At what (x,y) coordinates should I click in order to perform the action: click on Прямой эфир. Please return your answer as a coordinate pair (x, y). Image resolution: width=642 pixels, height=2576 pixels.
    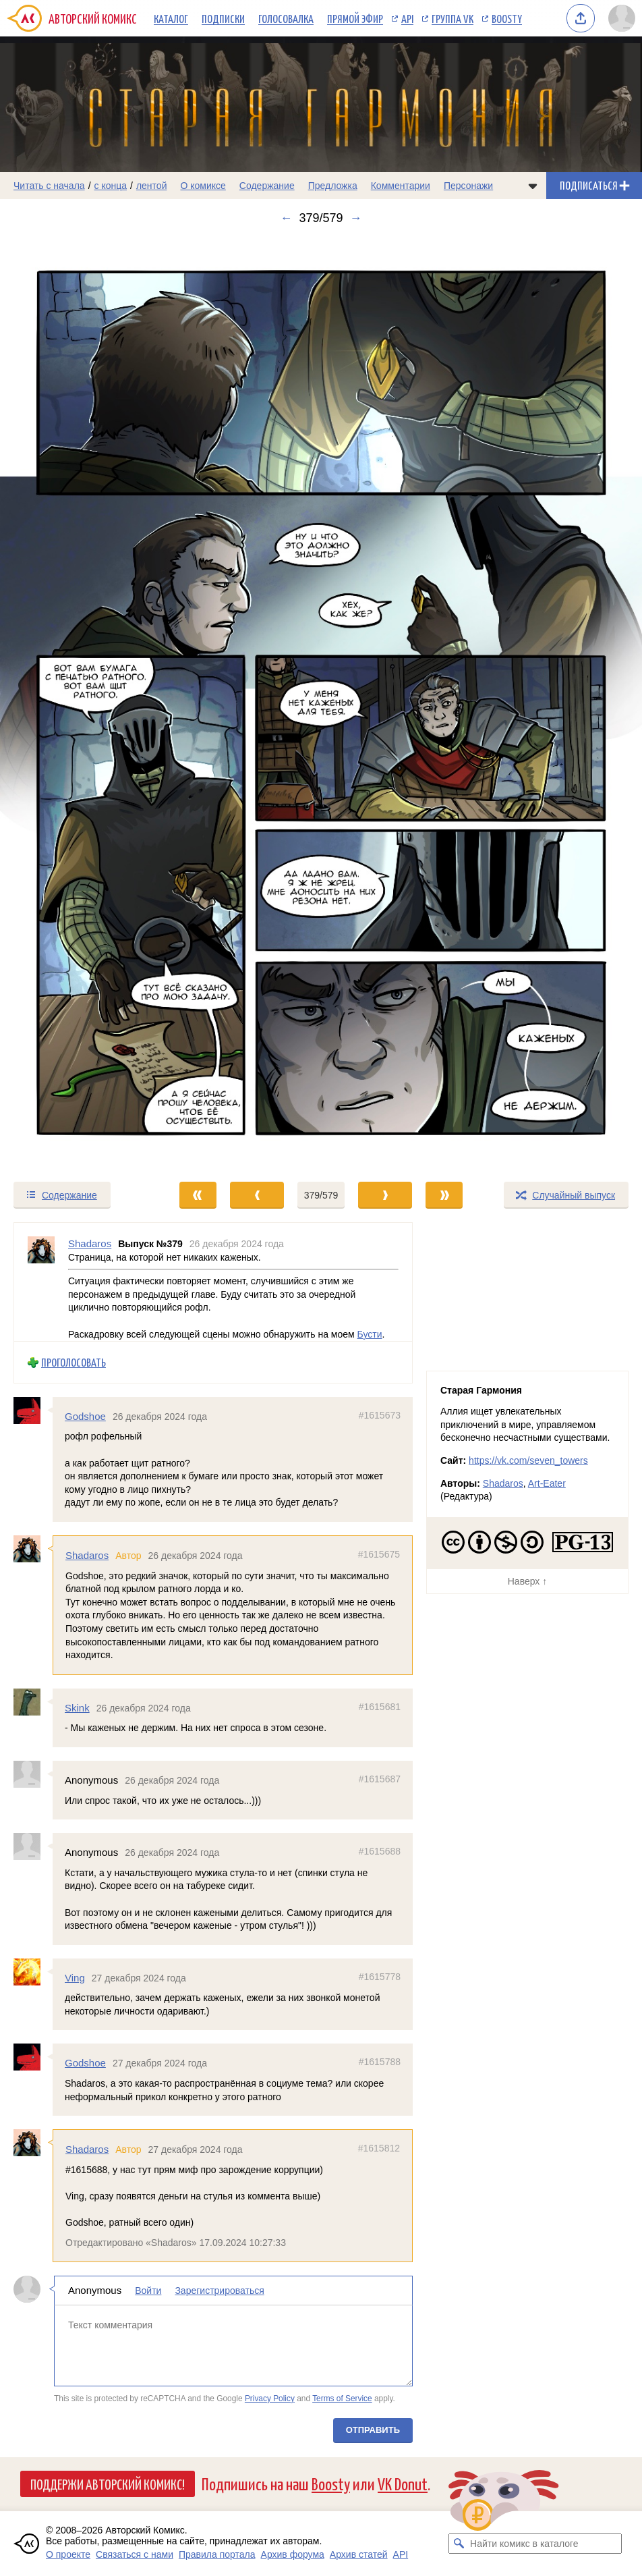
    Looking at the image, I should click on (355, 18).